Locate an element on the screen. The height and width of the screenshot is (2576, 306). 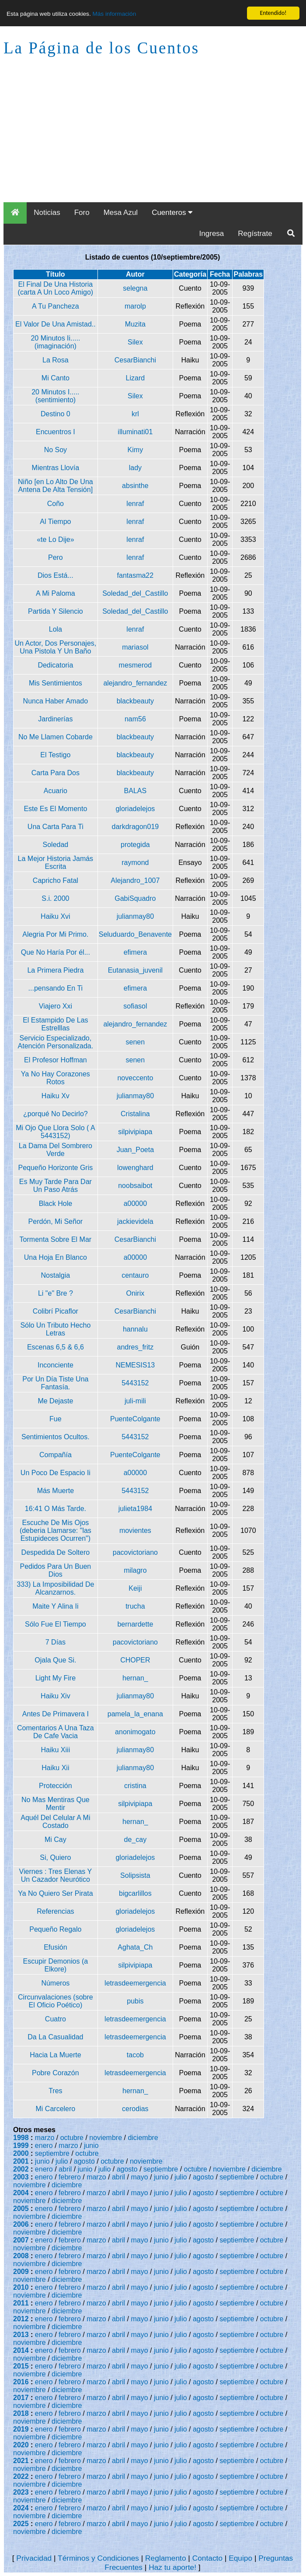
2005 is located at coordinates (21, 2208).